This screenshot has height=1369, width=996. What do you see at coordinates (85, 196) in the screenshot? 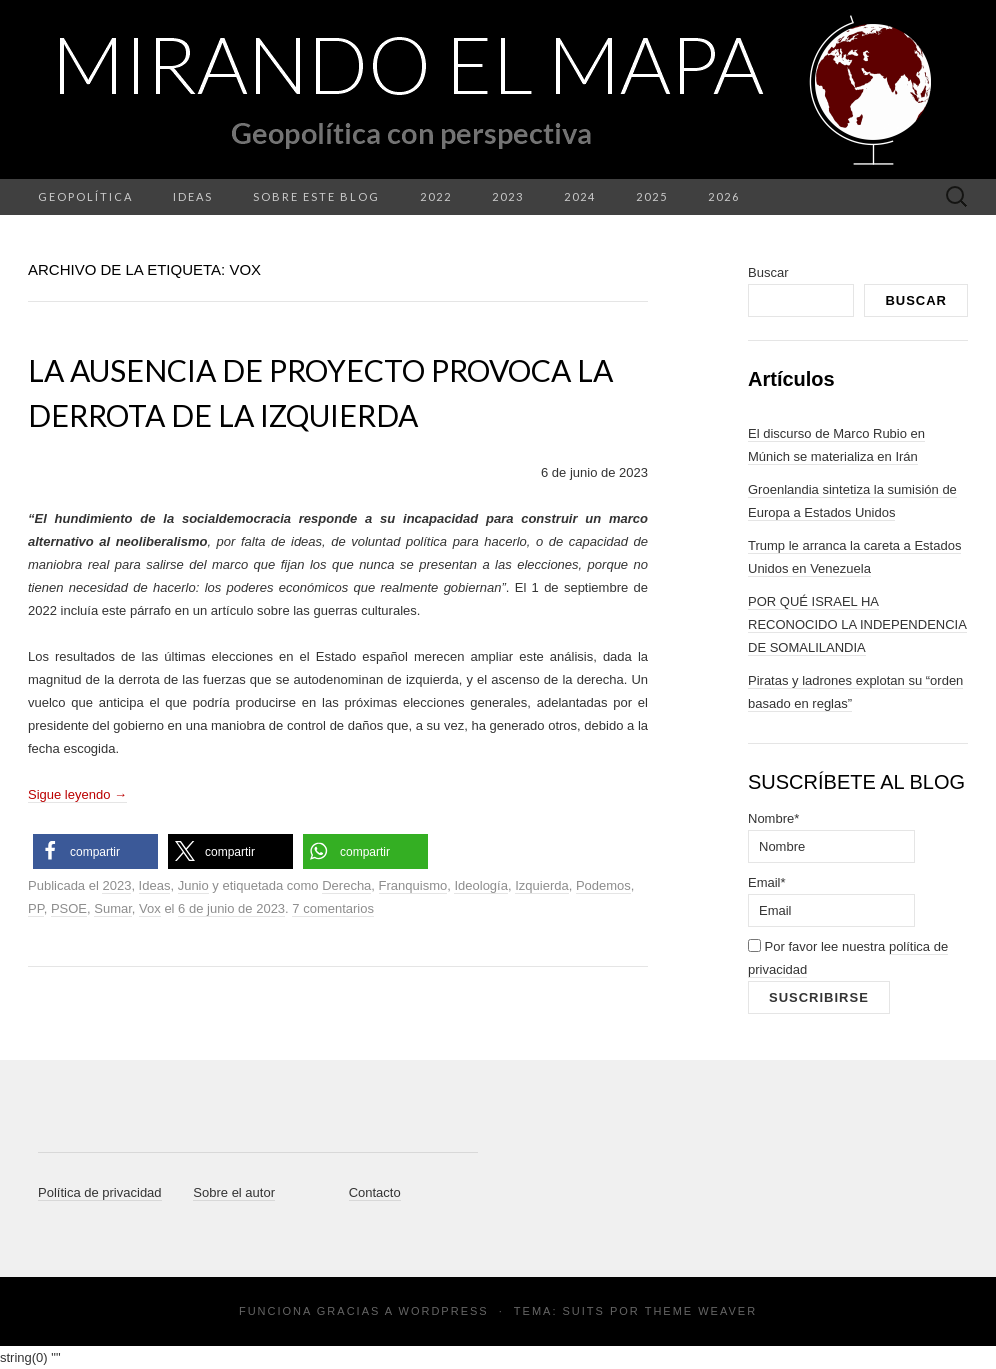
I see `Geopolítica` at bounding box center [85, 196].